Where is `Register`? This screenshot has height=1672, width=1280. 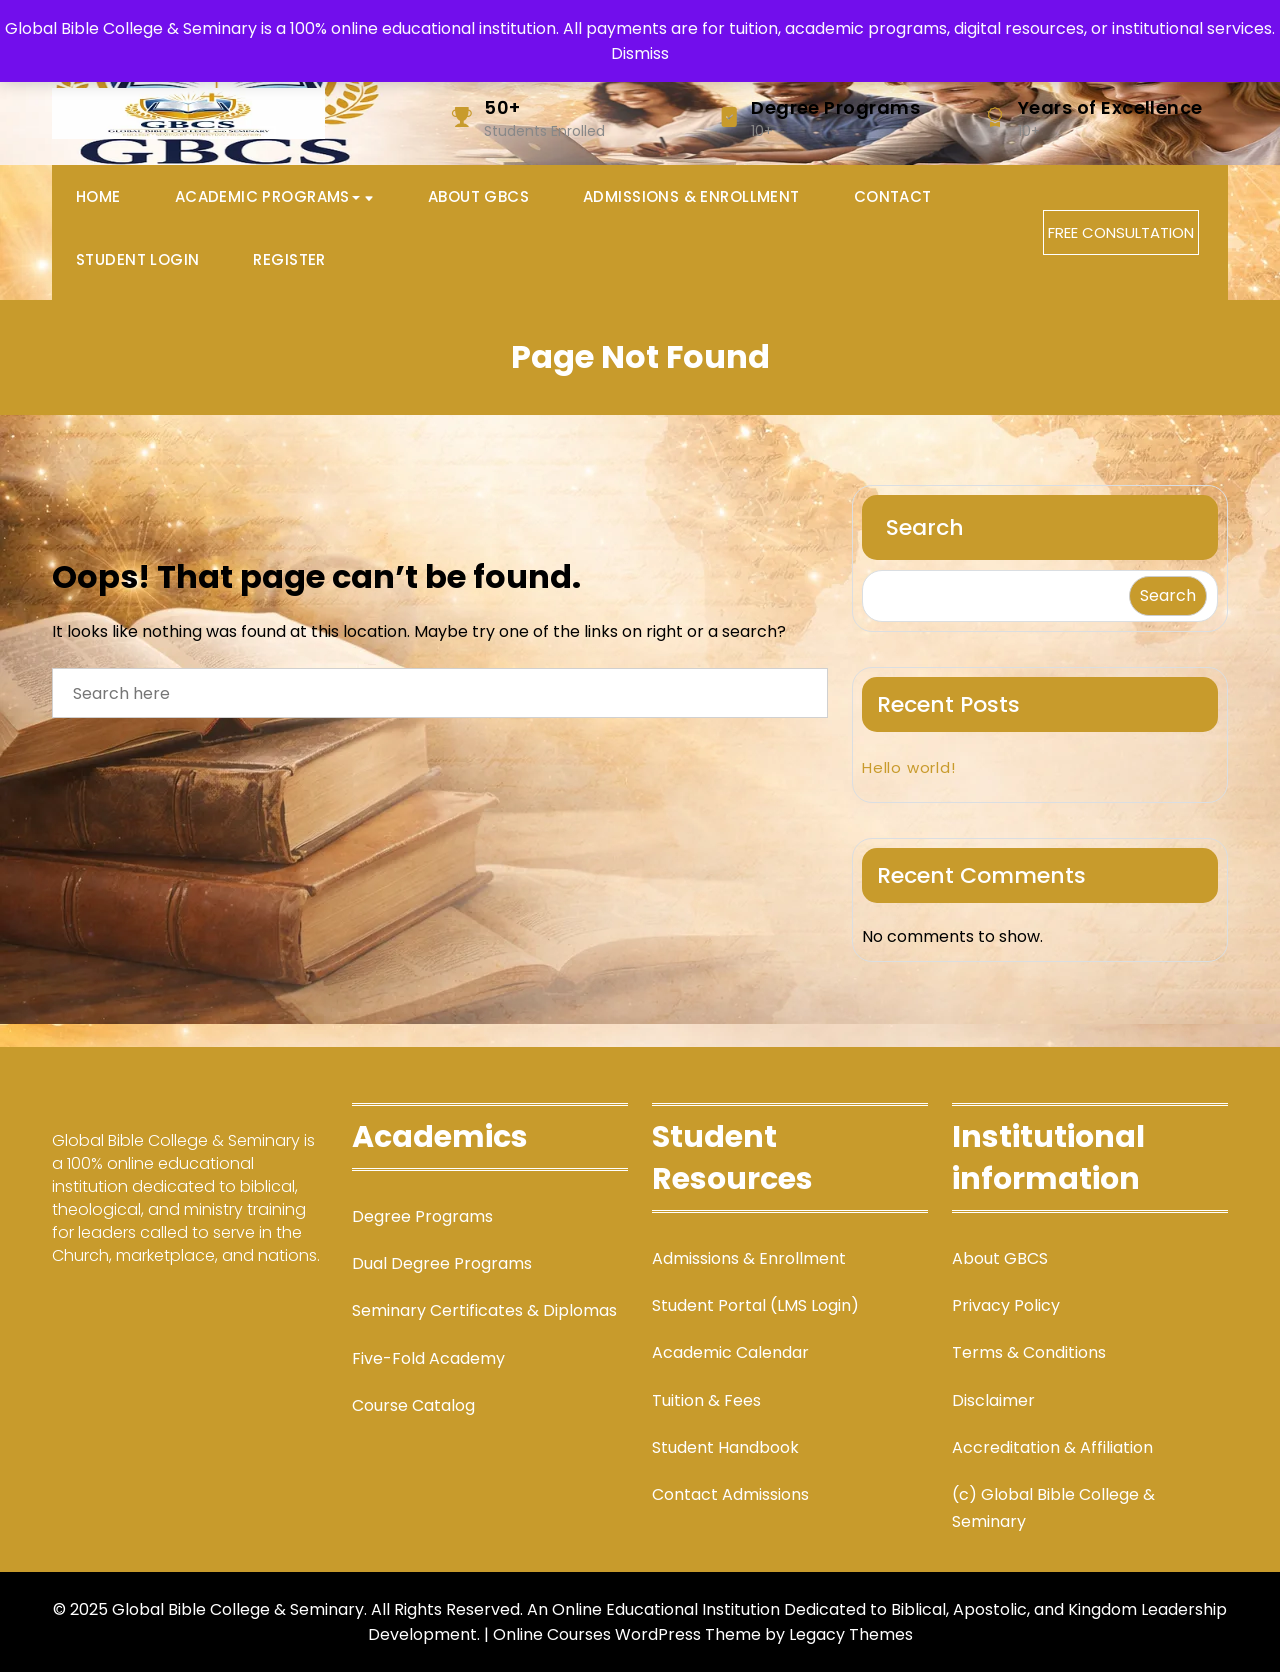
Register is located at coordinates (289, 259).